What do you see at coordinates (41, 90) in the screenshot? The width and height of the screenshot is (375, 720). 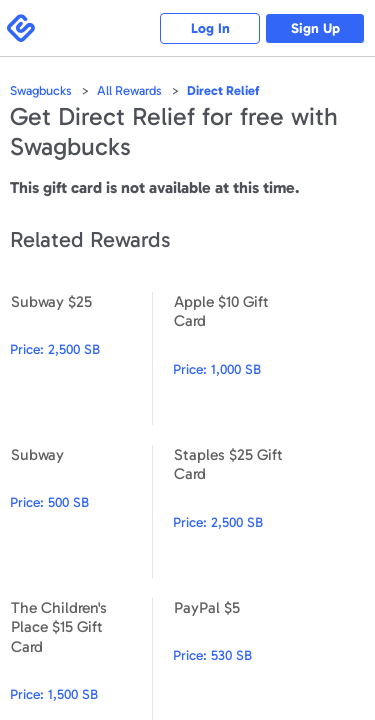 I see `Swagbucks` at bounding box center [41, 90].